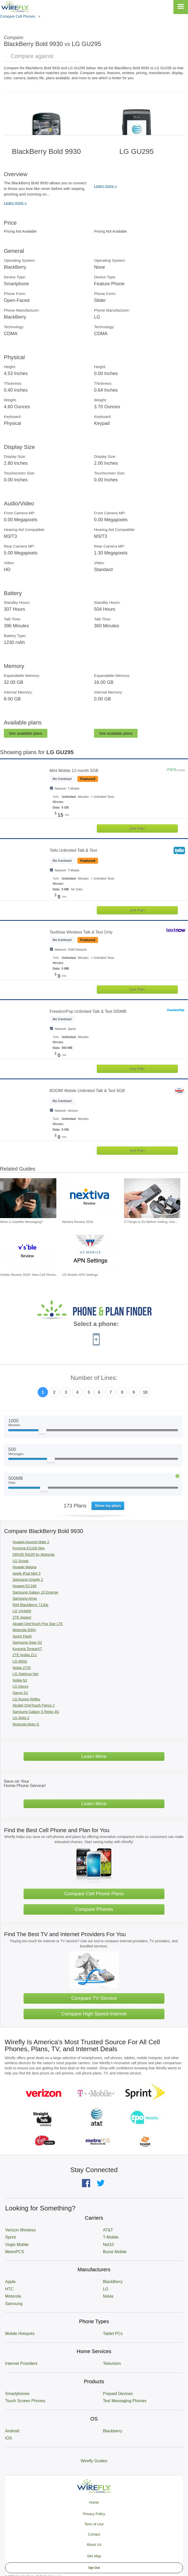 The height and width of the screenshot is (2576, 188). Describe the element at coordinates (88, 1011) in the screenshot. I see `FreedomPop Unlimited Talk & Text 500MB` at that location.